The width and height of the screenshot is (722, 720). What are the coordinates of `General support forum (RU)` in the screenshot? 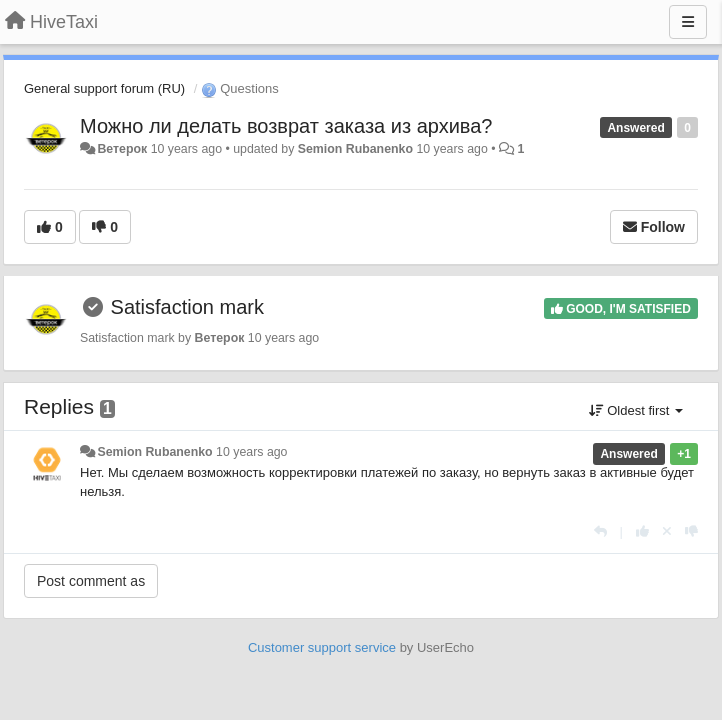 It's located at (104, 88).